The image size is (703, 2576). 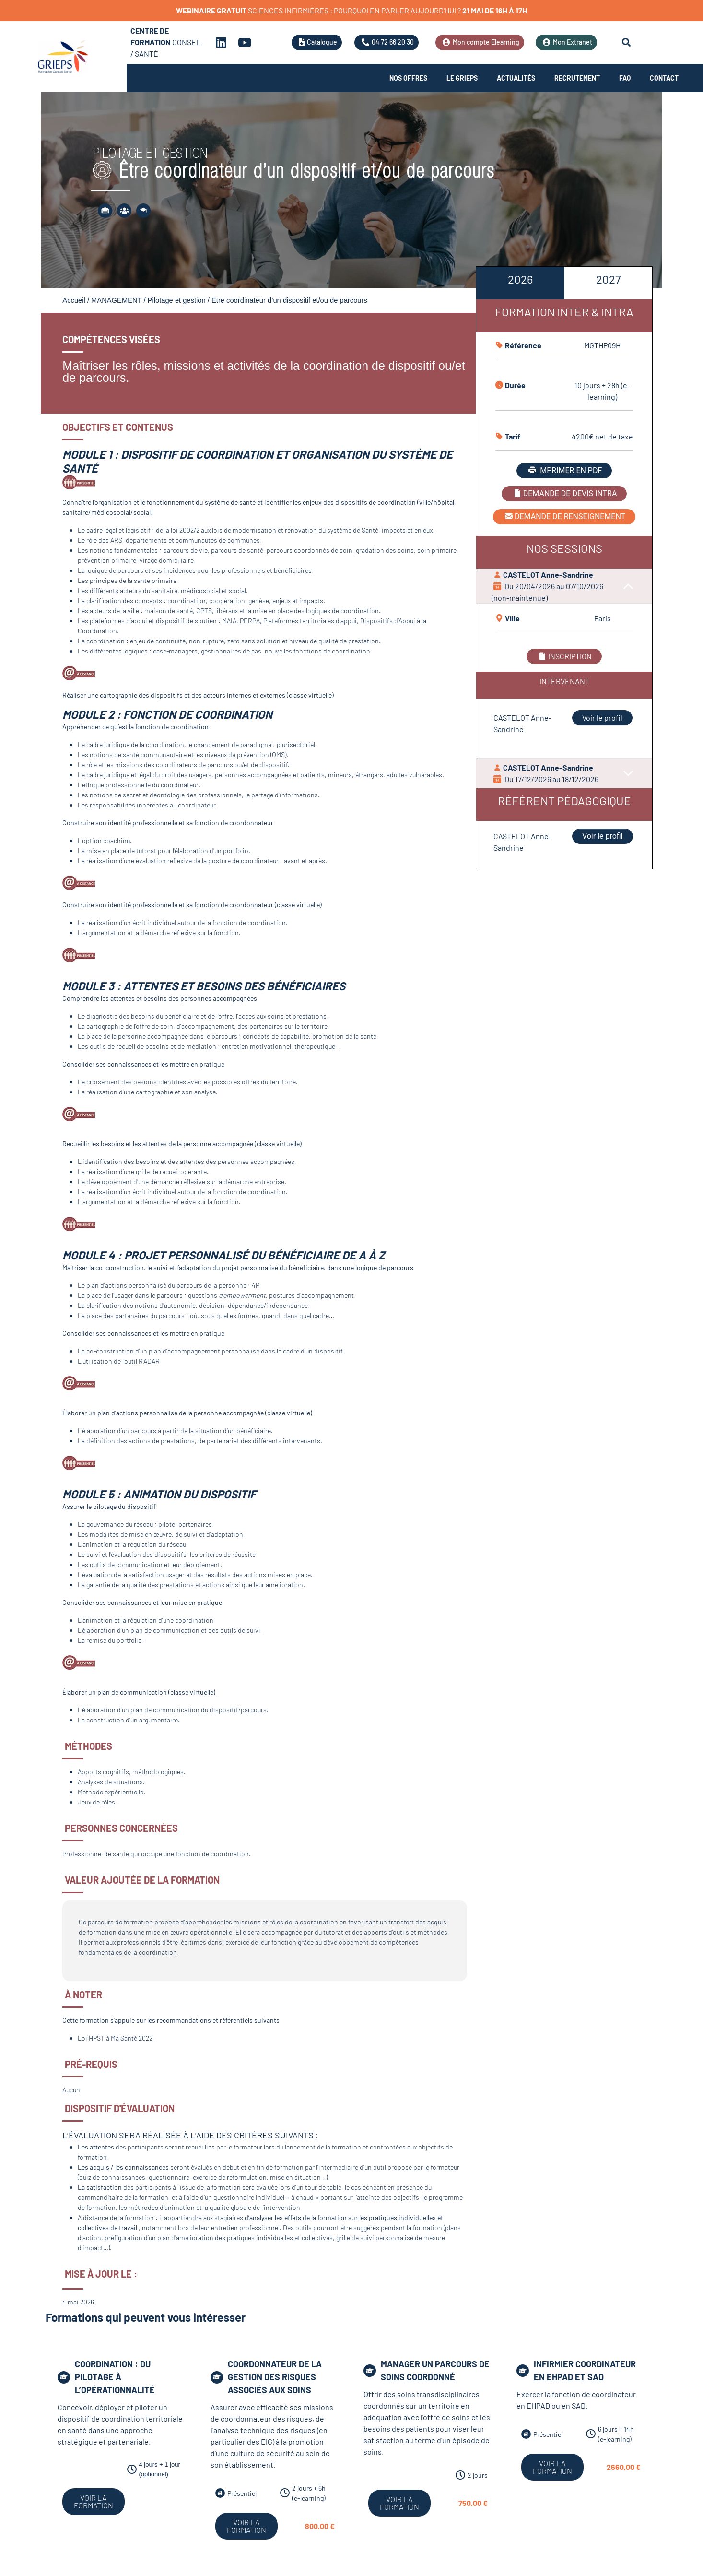 What do you see at coordinates (116, 300) in the screenshot?
I see `MANAGEMENT` at bounding box center [116, 300].